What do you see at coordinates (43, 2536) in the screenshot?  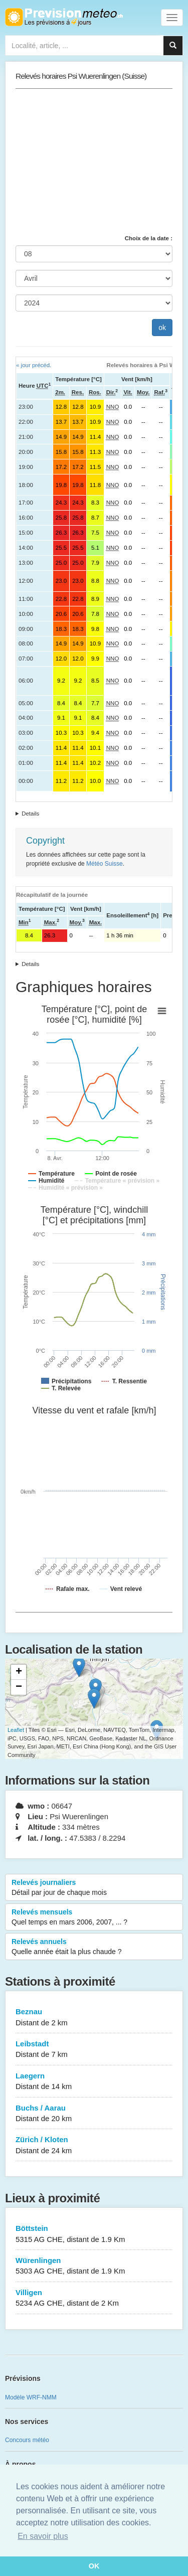 I see `En savoir plus [button]` at bounding box center [43, 2536].